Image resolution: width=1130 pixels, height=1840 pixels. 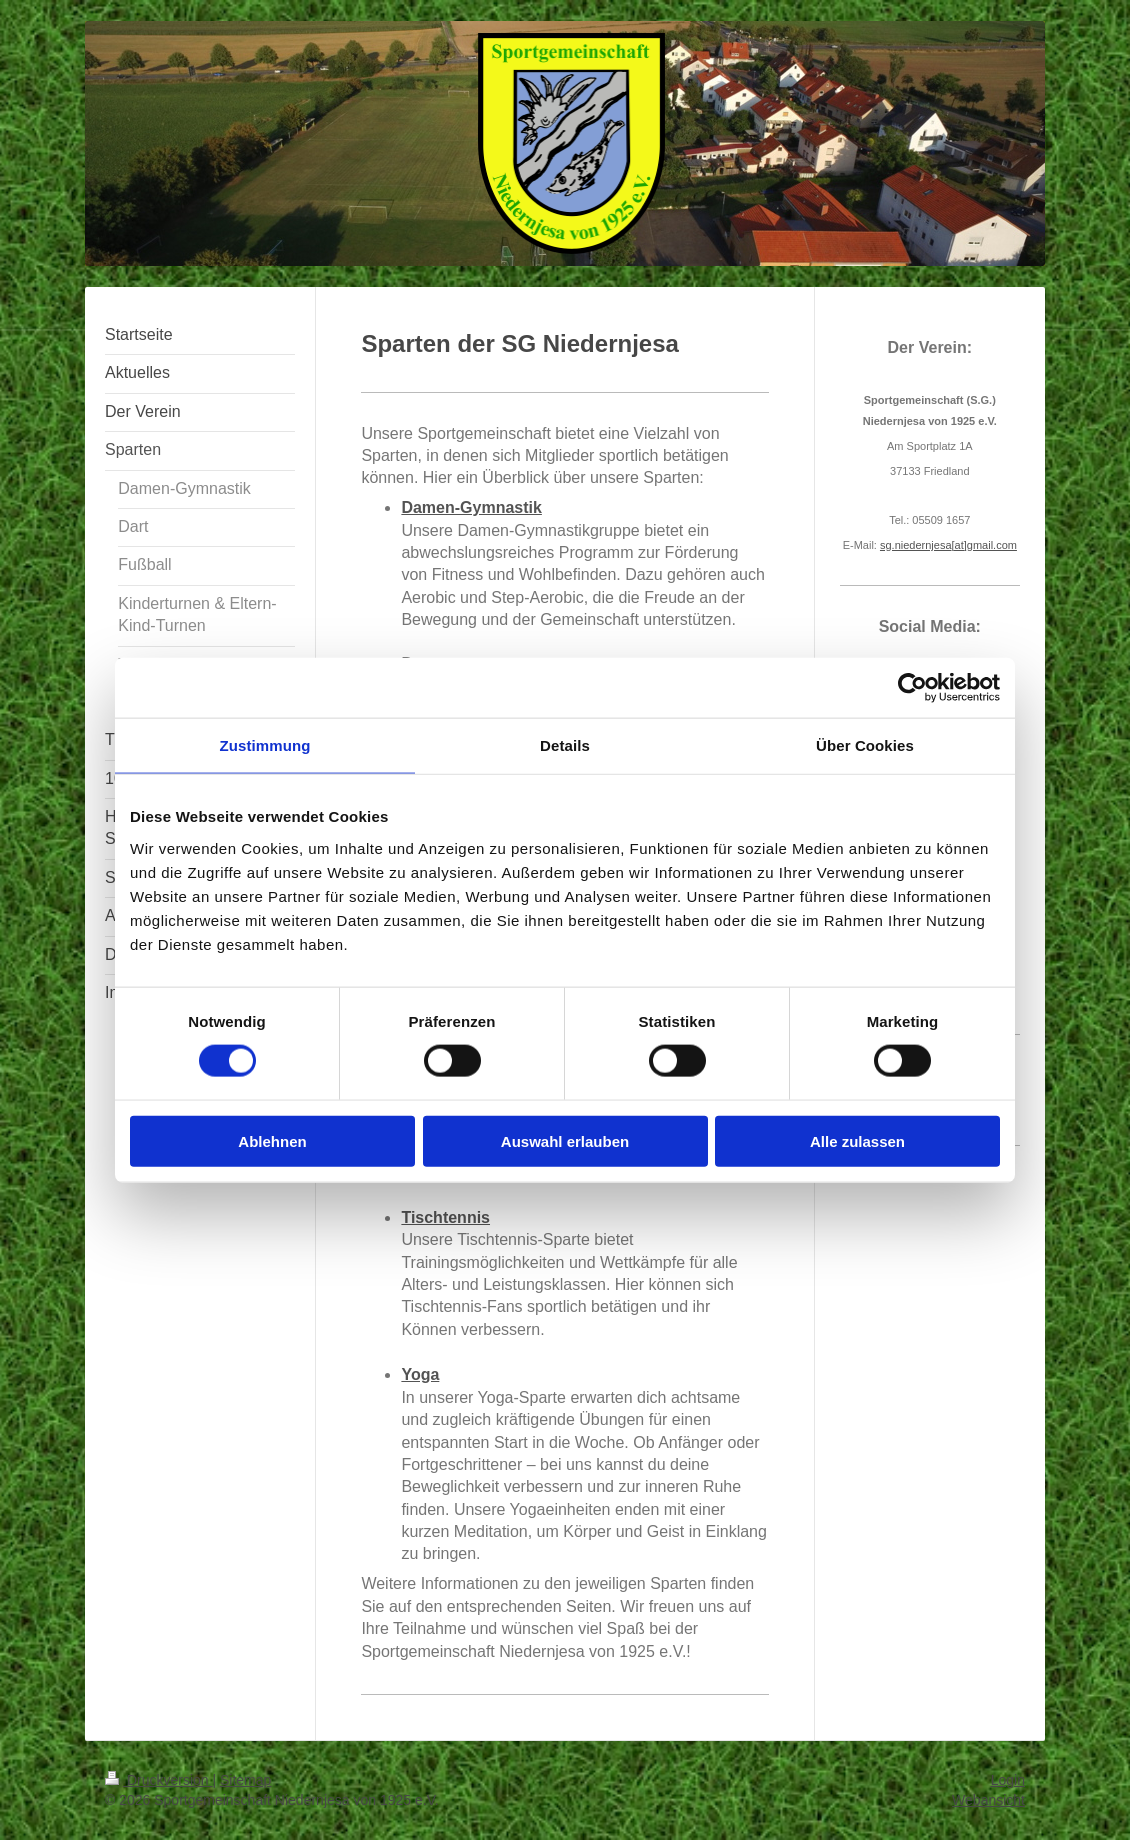 What do you see at coordinates (865, 745) in the screenshot?
I see `Über Cookies [tab]` at bounding box center [865, 745].